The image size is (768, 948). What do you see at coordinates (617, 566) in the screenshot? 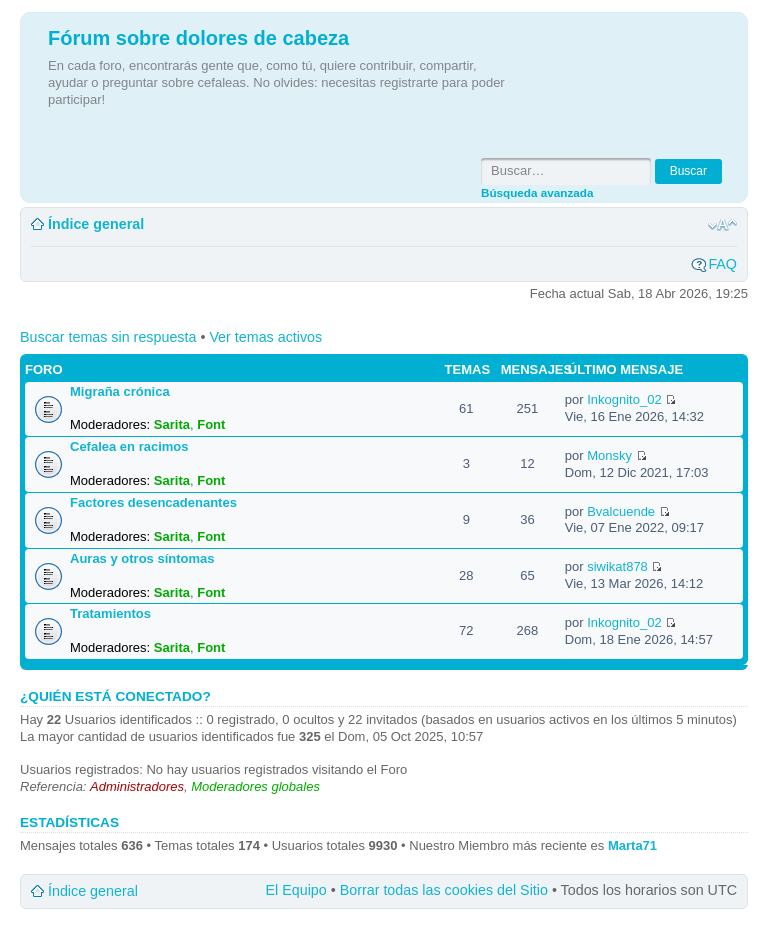
I see `siwikat878` at bounding box center [617, 566].